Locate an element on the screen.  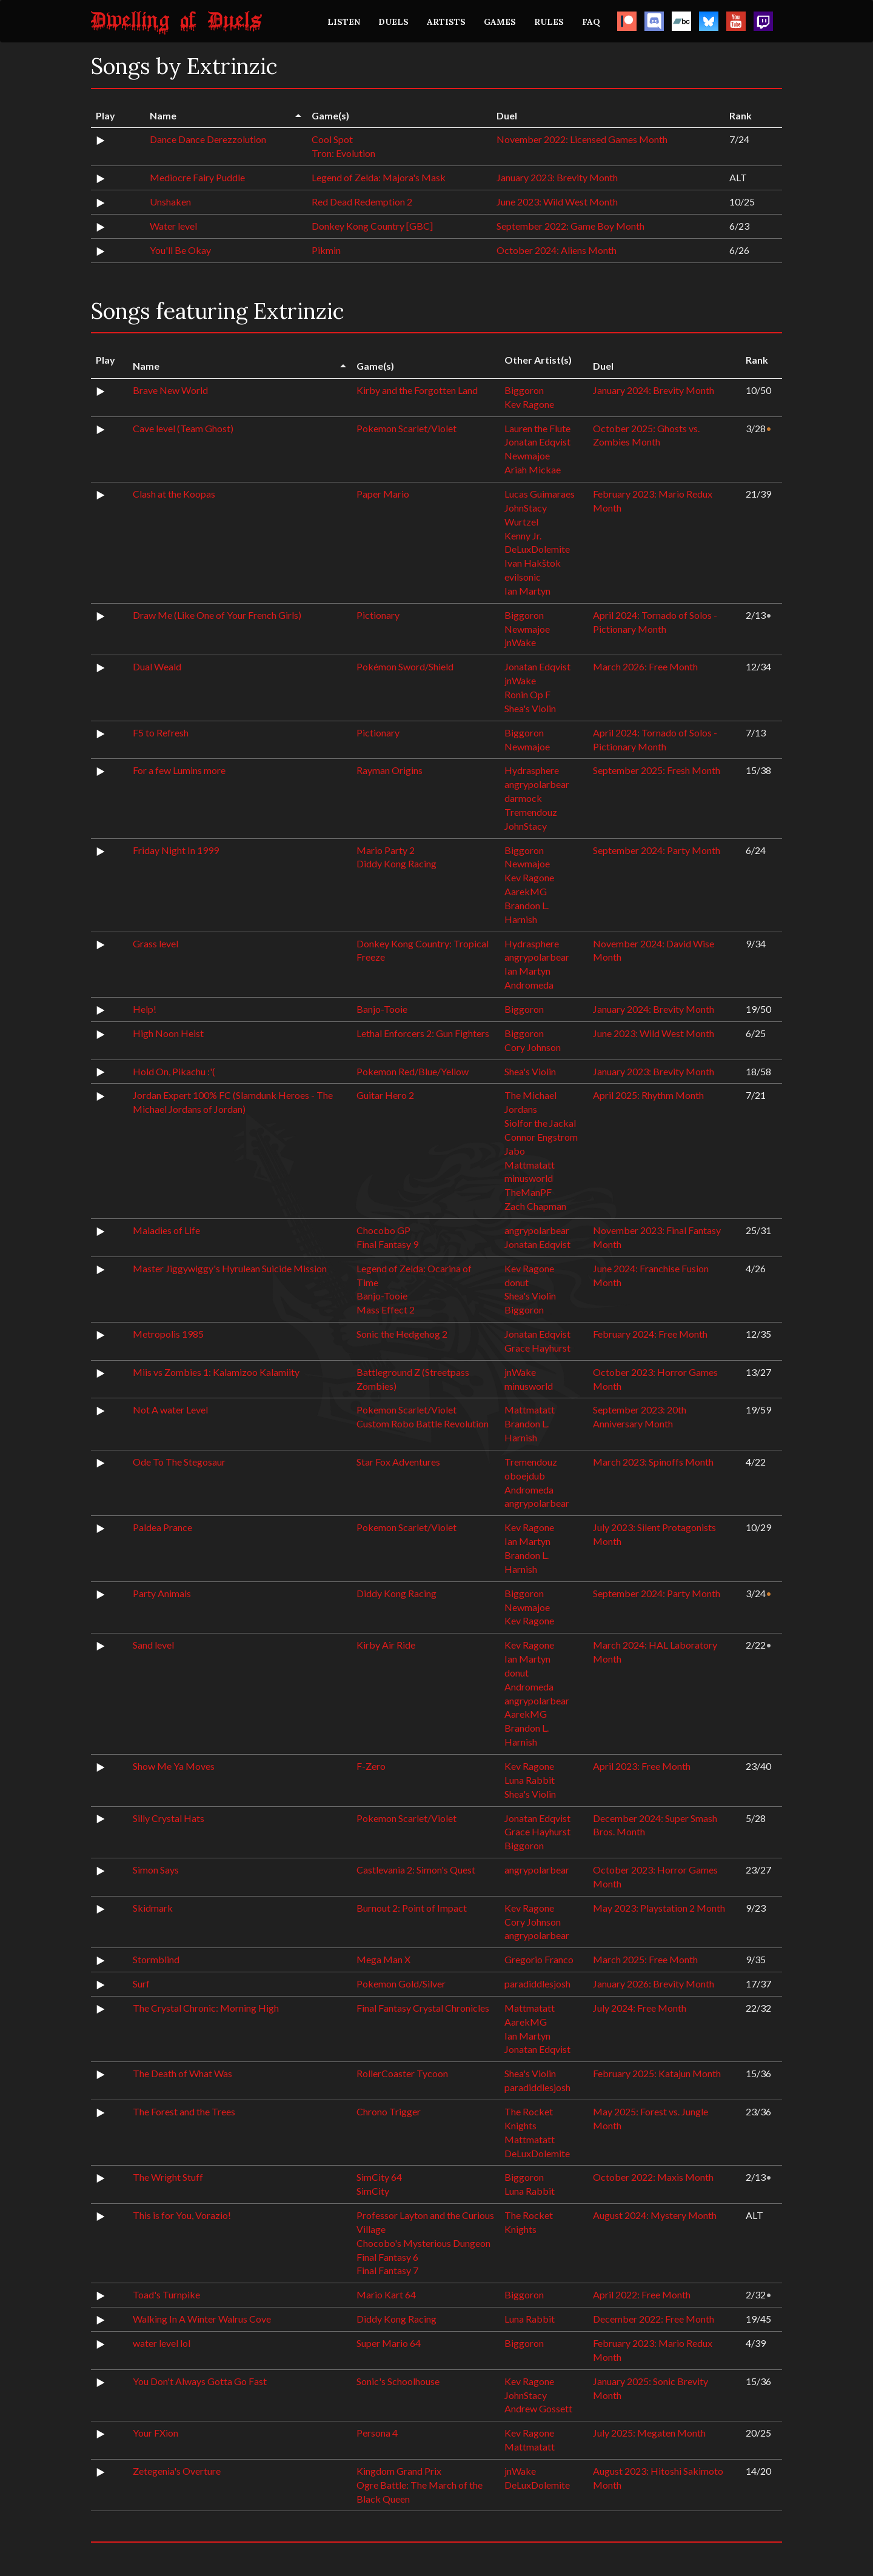
August 2024: Mystery Month is located at coordinates (655, 2215).